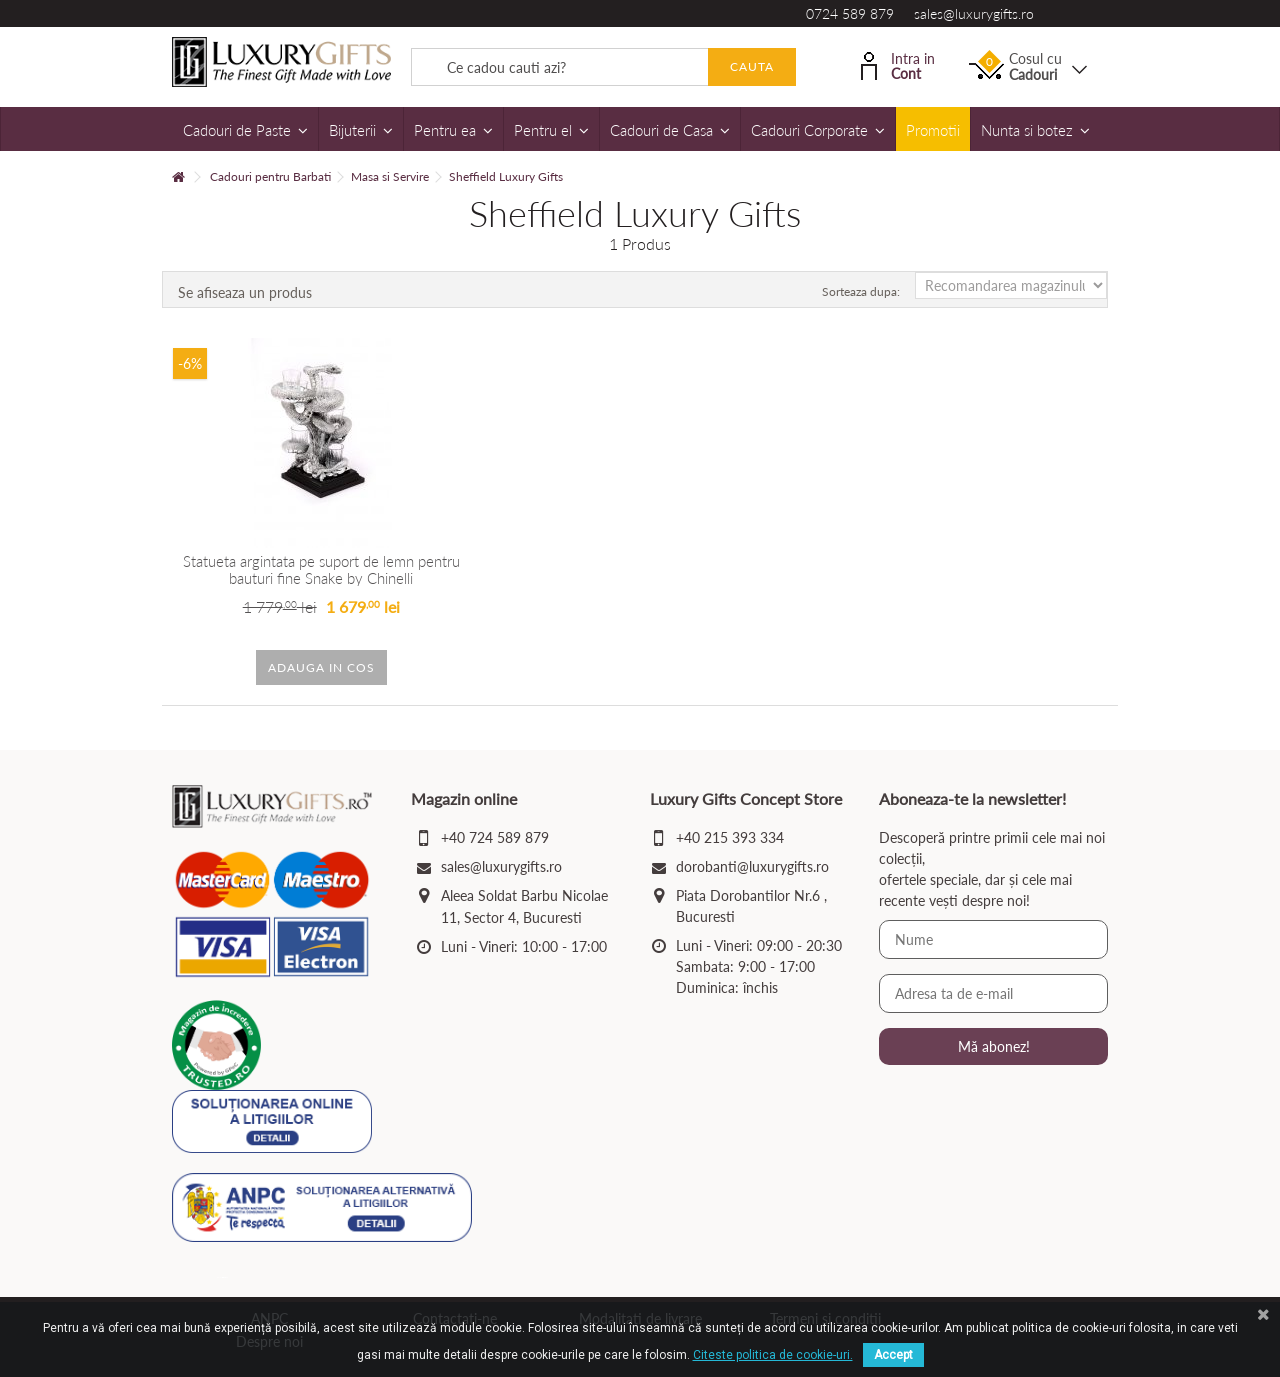 This screenshot has width=1280, height=1377. What do you see at coordinates (861, 291) in the screenshot?
I see `Sorteaza dupa:` at bounding box center [861, 291].